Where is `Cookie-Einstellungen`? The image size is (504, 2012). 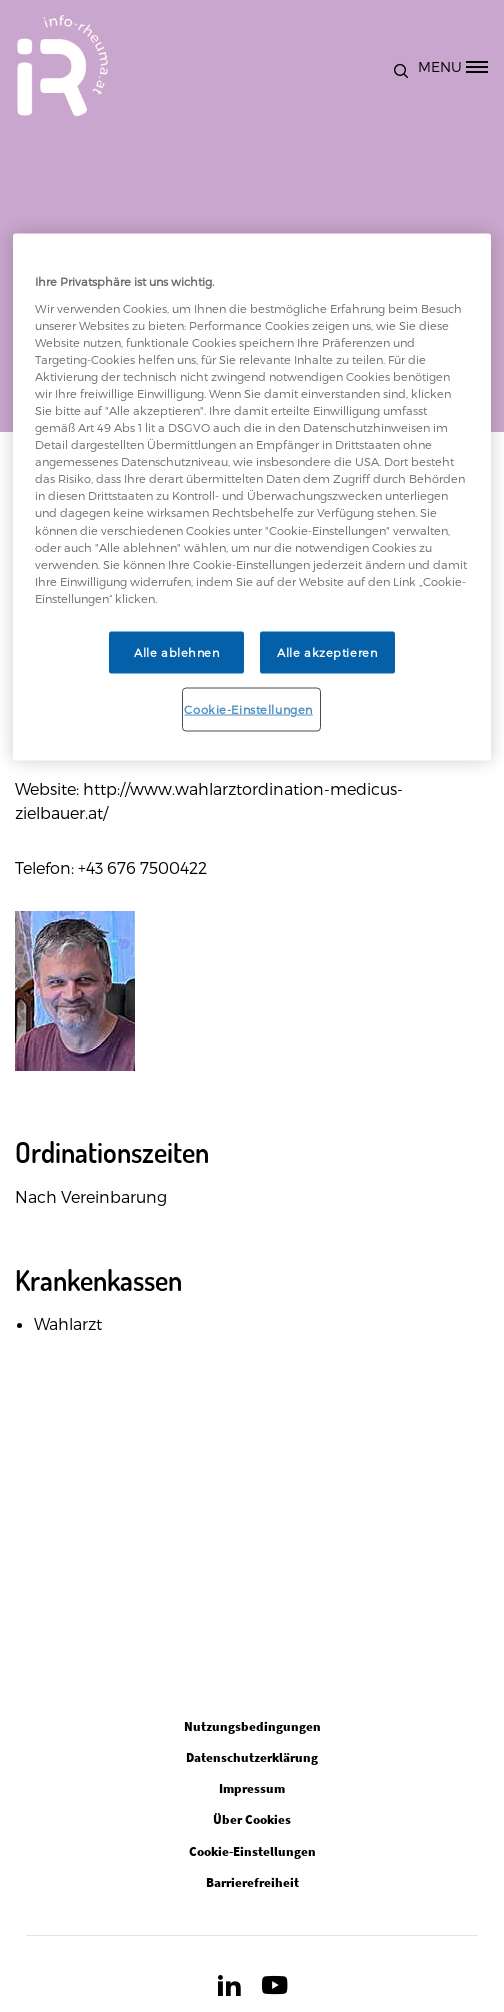 Cookie-Einstellungen is located at coordinates (248, 708).